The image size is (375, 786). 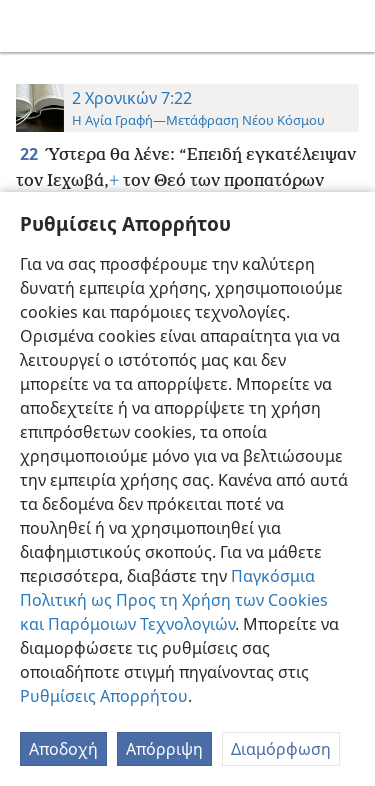 What do you see at coordinates (30, 26) in the screenshot?
I see `[menuitem]` at bounding box center [30, 26].